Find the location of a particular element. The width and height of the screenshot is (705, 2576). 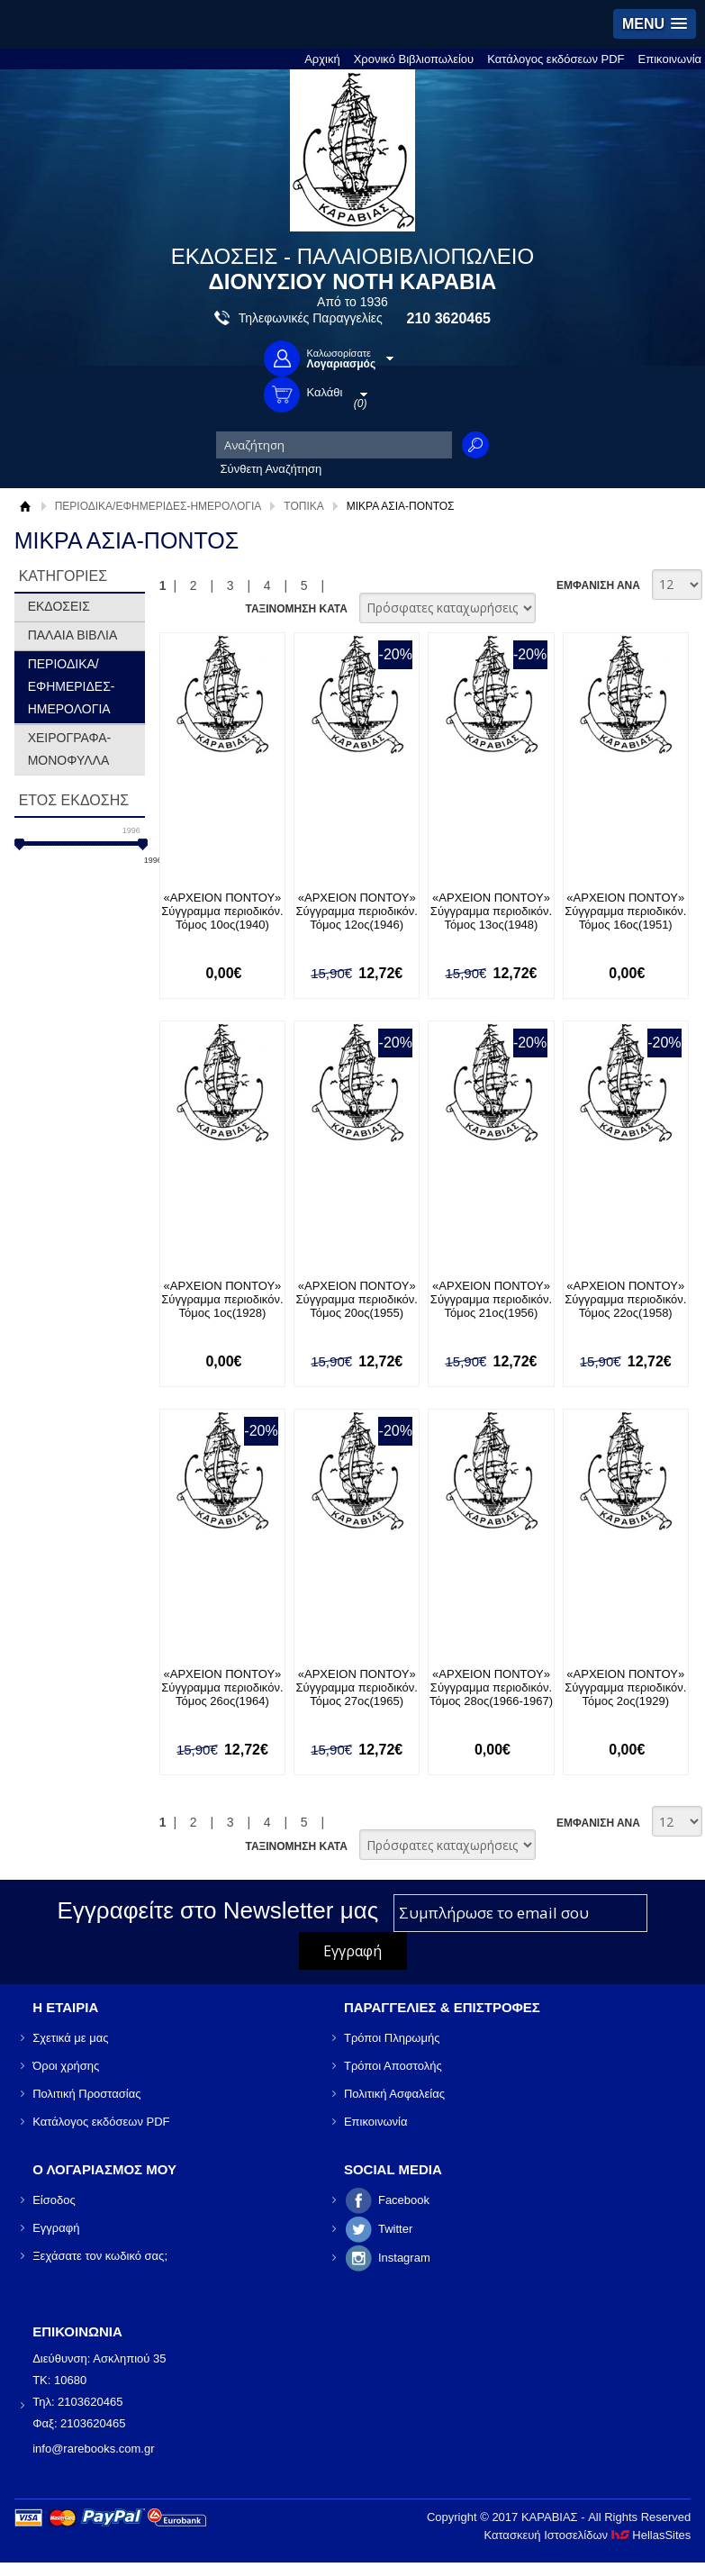

ΤΟΠΙΚΑ is located at coordinates (303, 506).